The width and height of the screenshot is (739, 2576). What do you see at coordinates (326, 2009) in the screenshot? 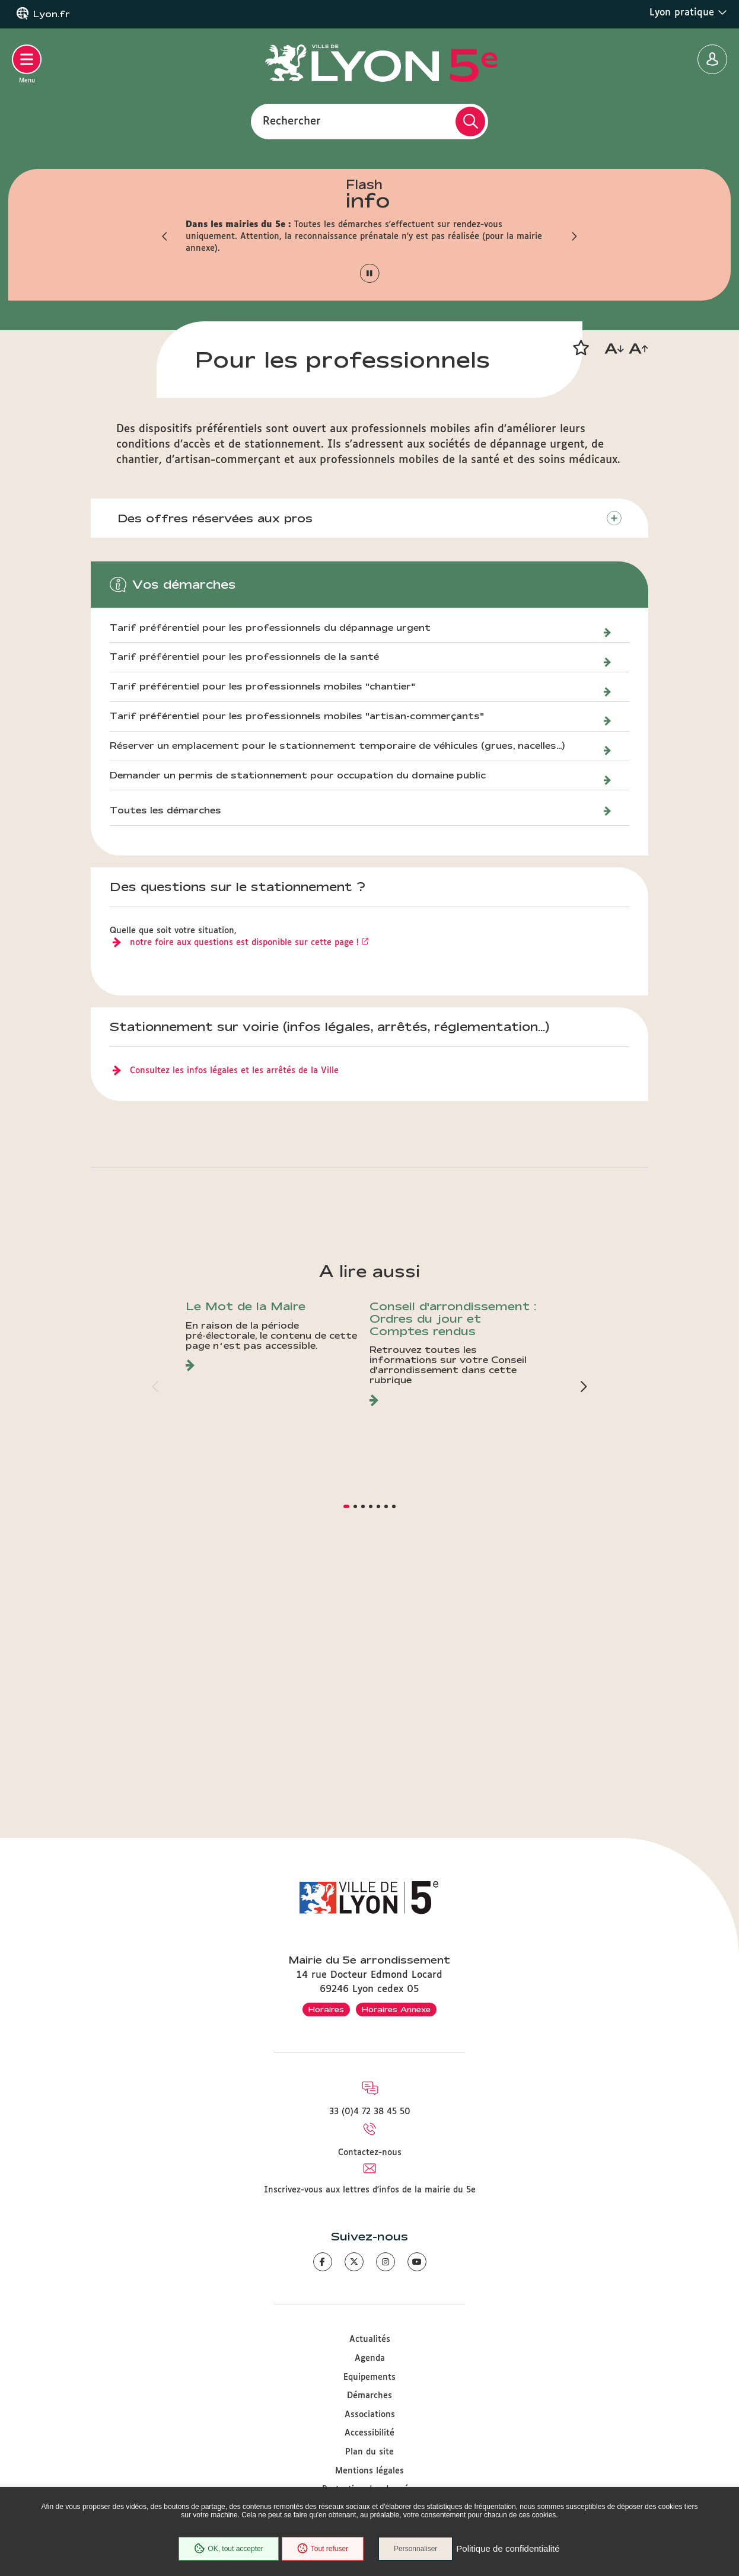
I see `Horaires` at bounding box center [326, 2009].